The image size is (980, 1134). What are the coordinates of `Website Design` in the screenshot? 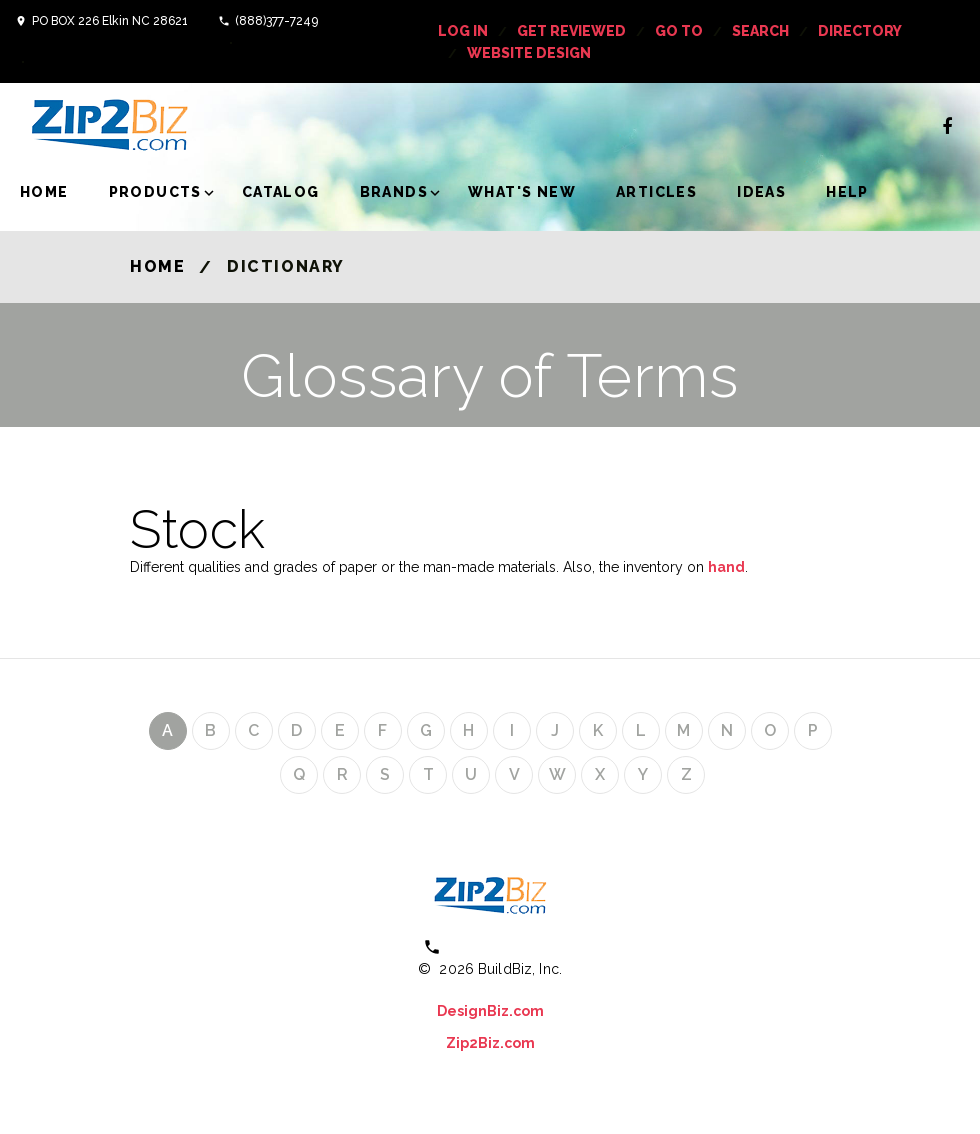 It's located at (529, 53).